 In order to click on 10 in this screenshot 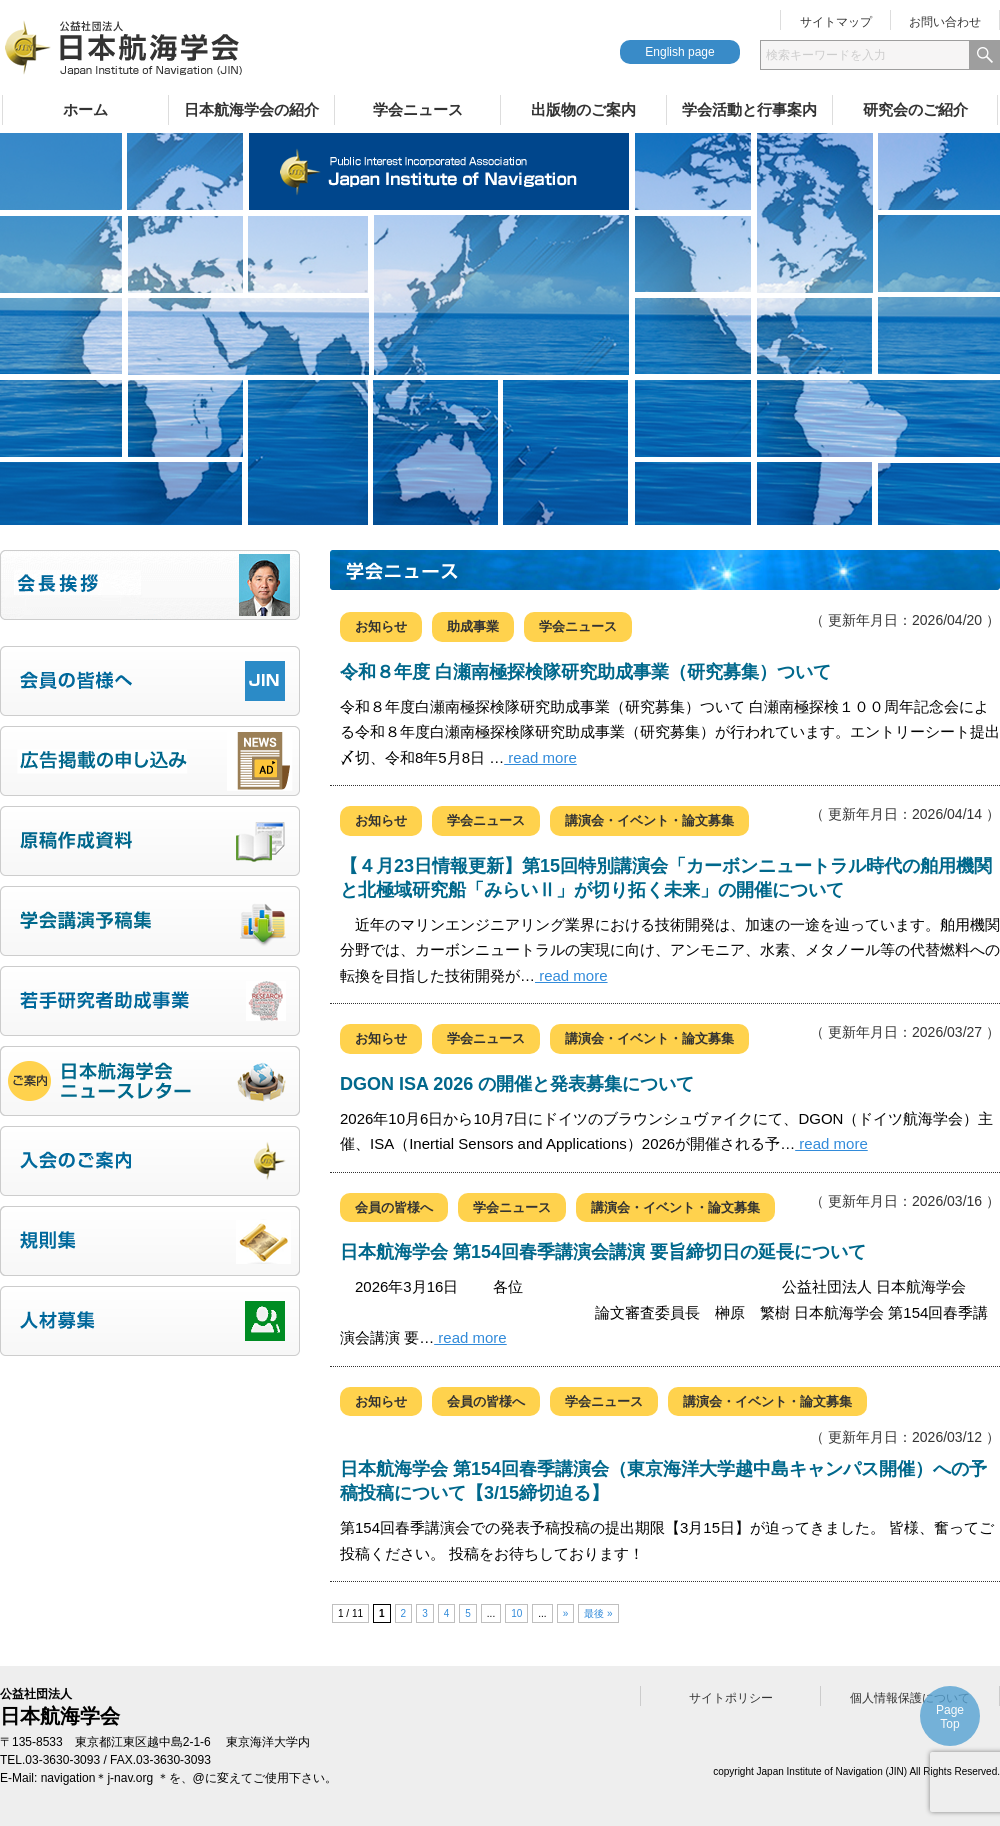, I will do `click(516, 1613)`.